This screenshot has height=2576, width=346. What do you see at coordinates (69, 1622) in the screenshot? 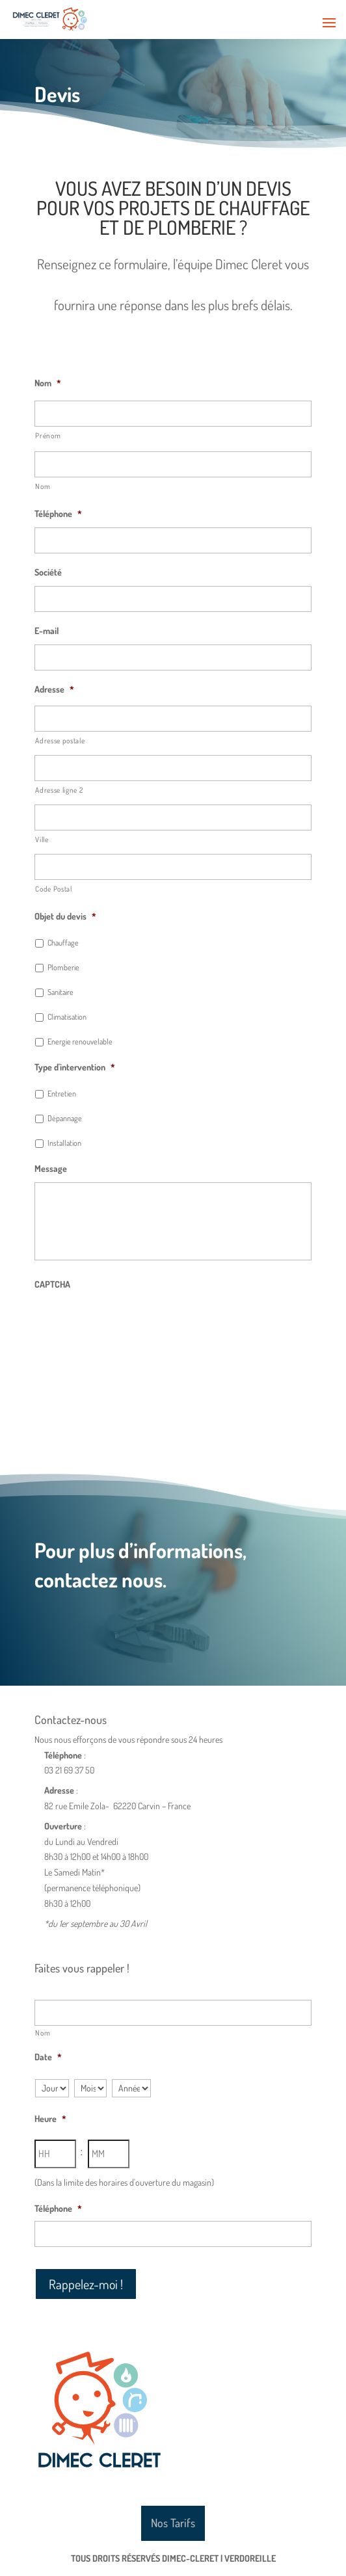
I see `Nous contacter` at bounding box center [69, 1622].